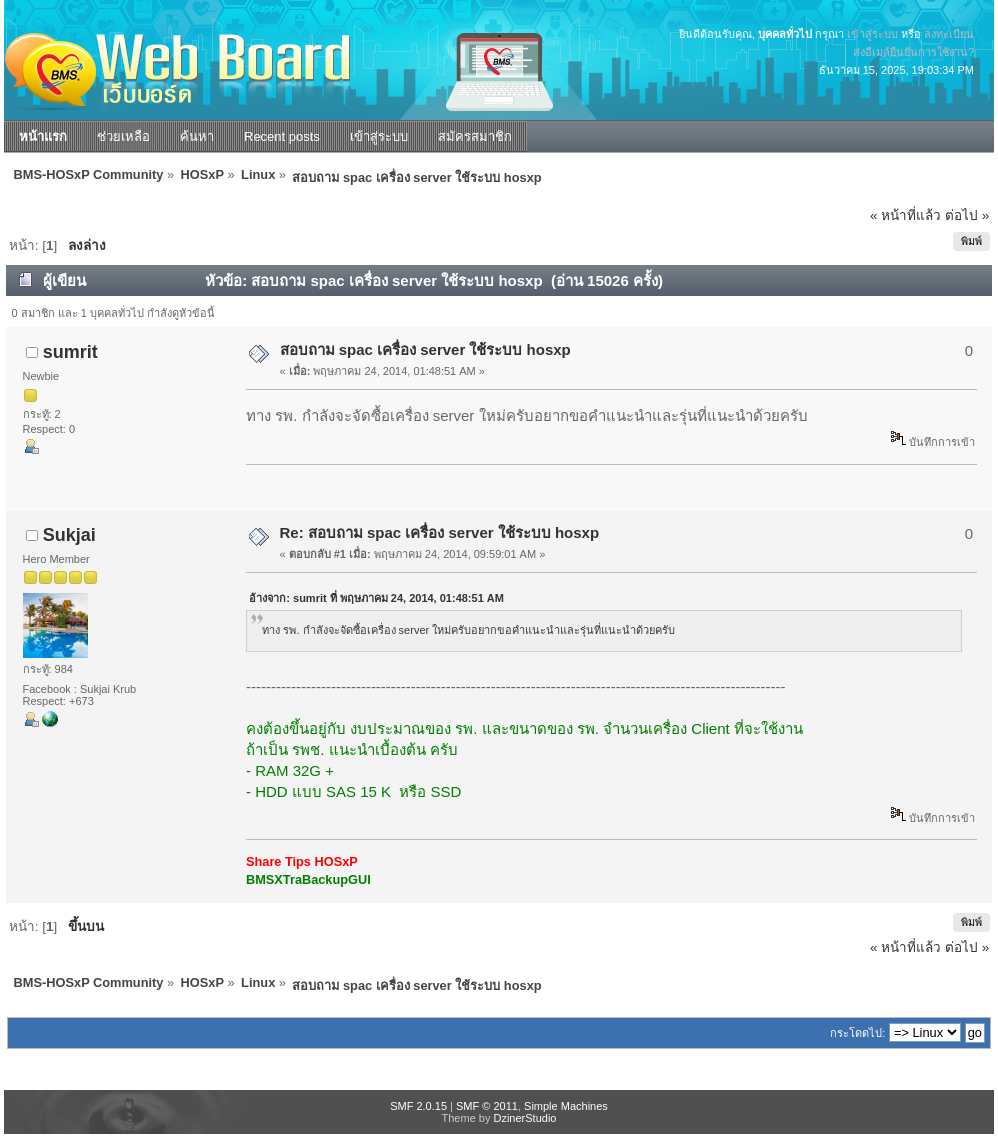 Image resolution: width=998 pixels, height=1138 pixels. What do you see at coordinates (905, 215) in the screenshot?
I see `« หน้าที่แล้ว` at bounding box center [905, 215].